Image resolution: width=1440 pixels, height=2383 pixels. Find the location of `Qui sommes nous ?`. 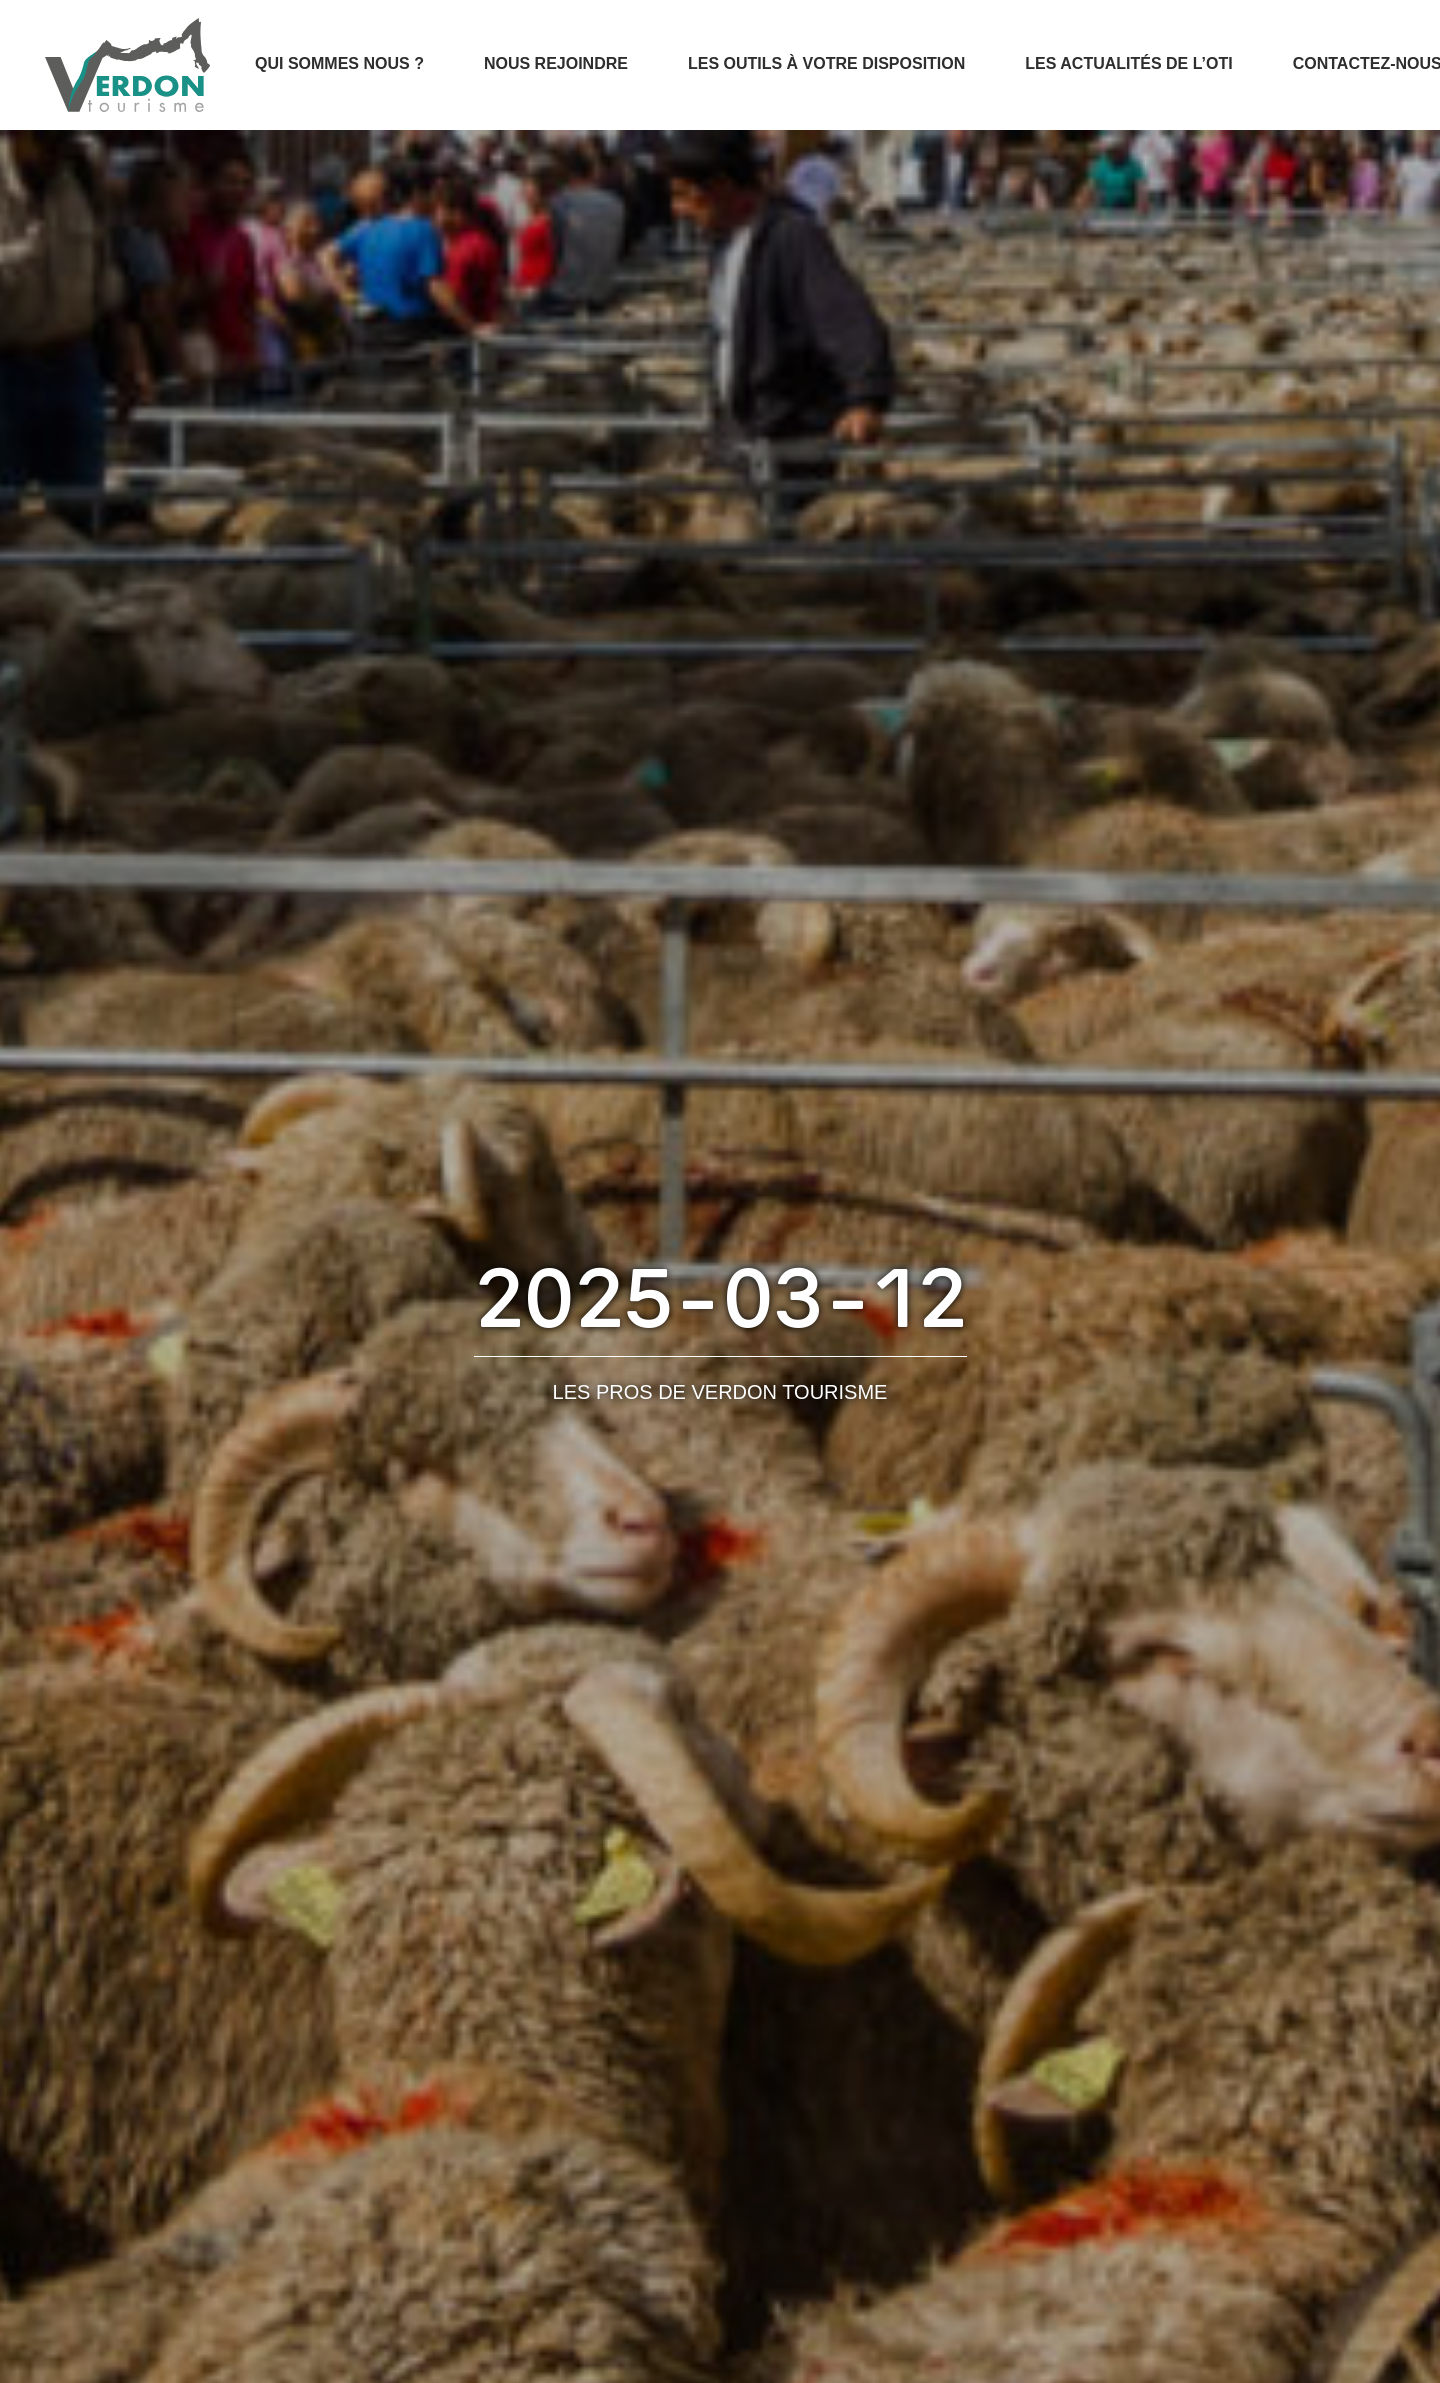

Qui sommes nous ? is located at coordinates (339, 63).